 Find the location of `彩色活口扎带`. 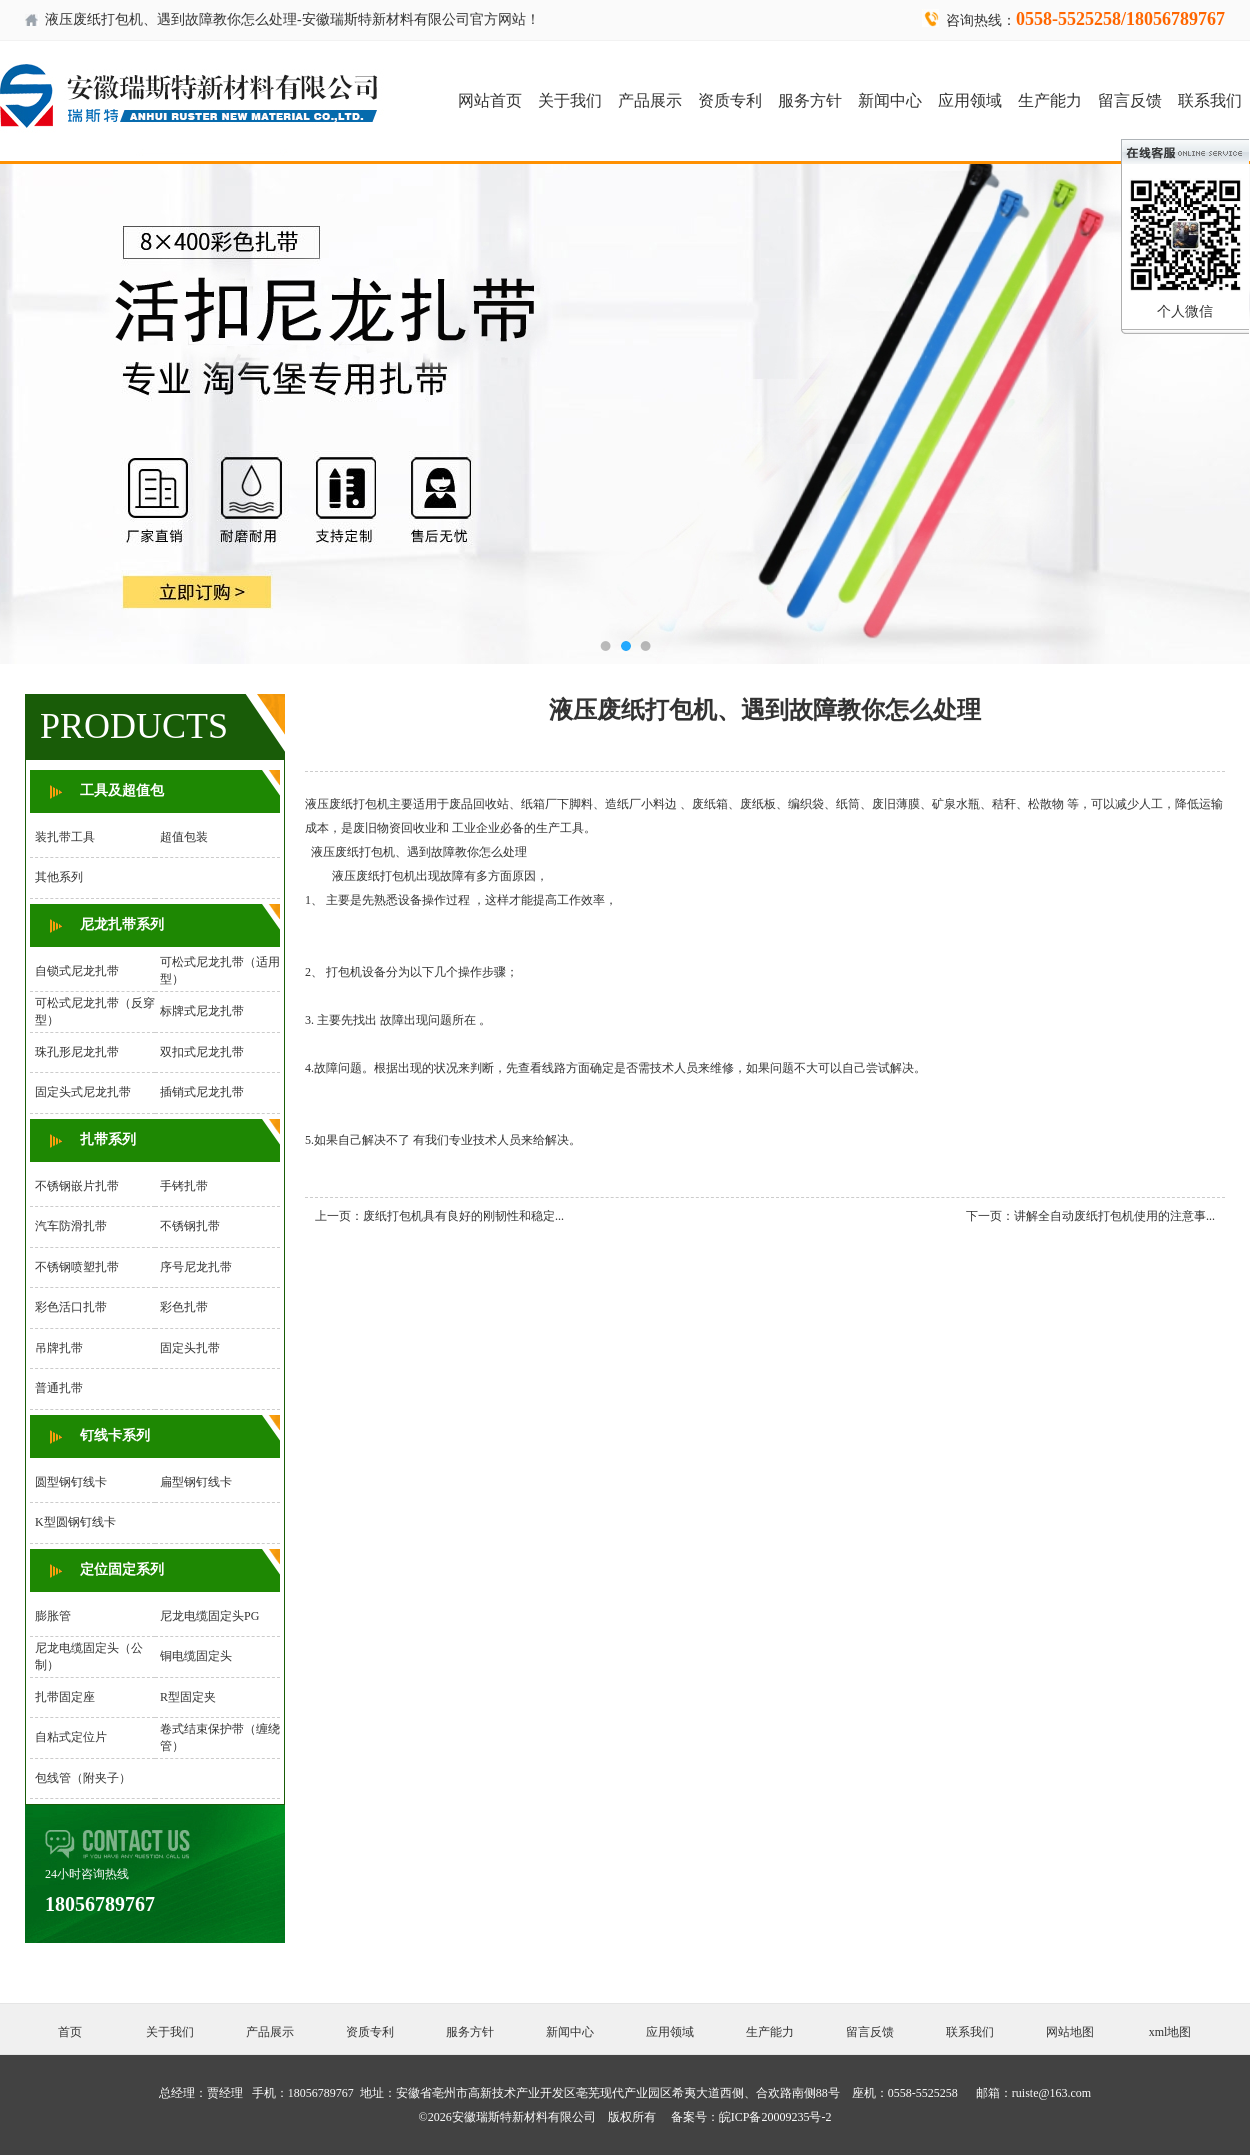

彩色活口扎带 is located at coordinates (71, 1307).